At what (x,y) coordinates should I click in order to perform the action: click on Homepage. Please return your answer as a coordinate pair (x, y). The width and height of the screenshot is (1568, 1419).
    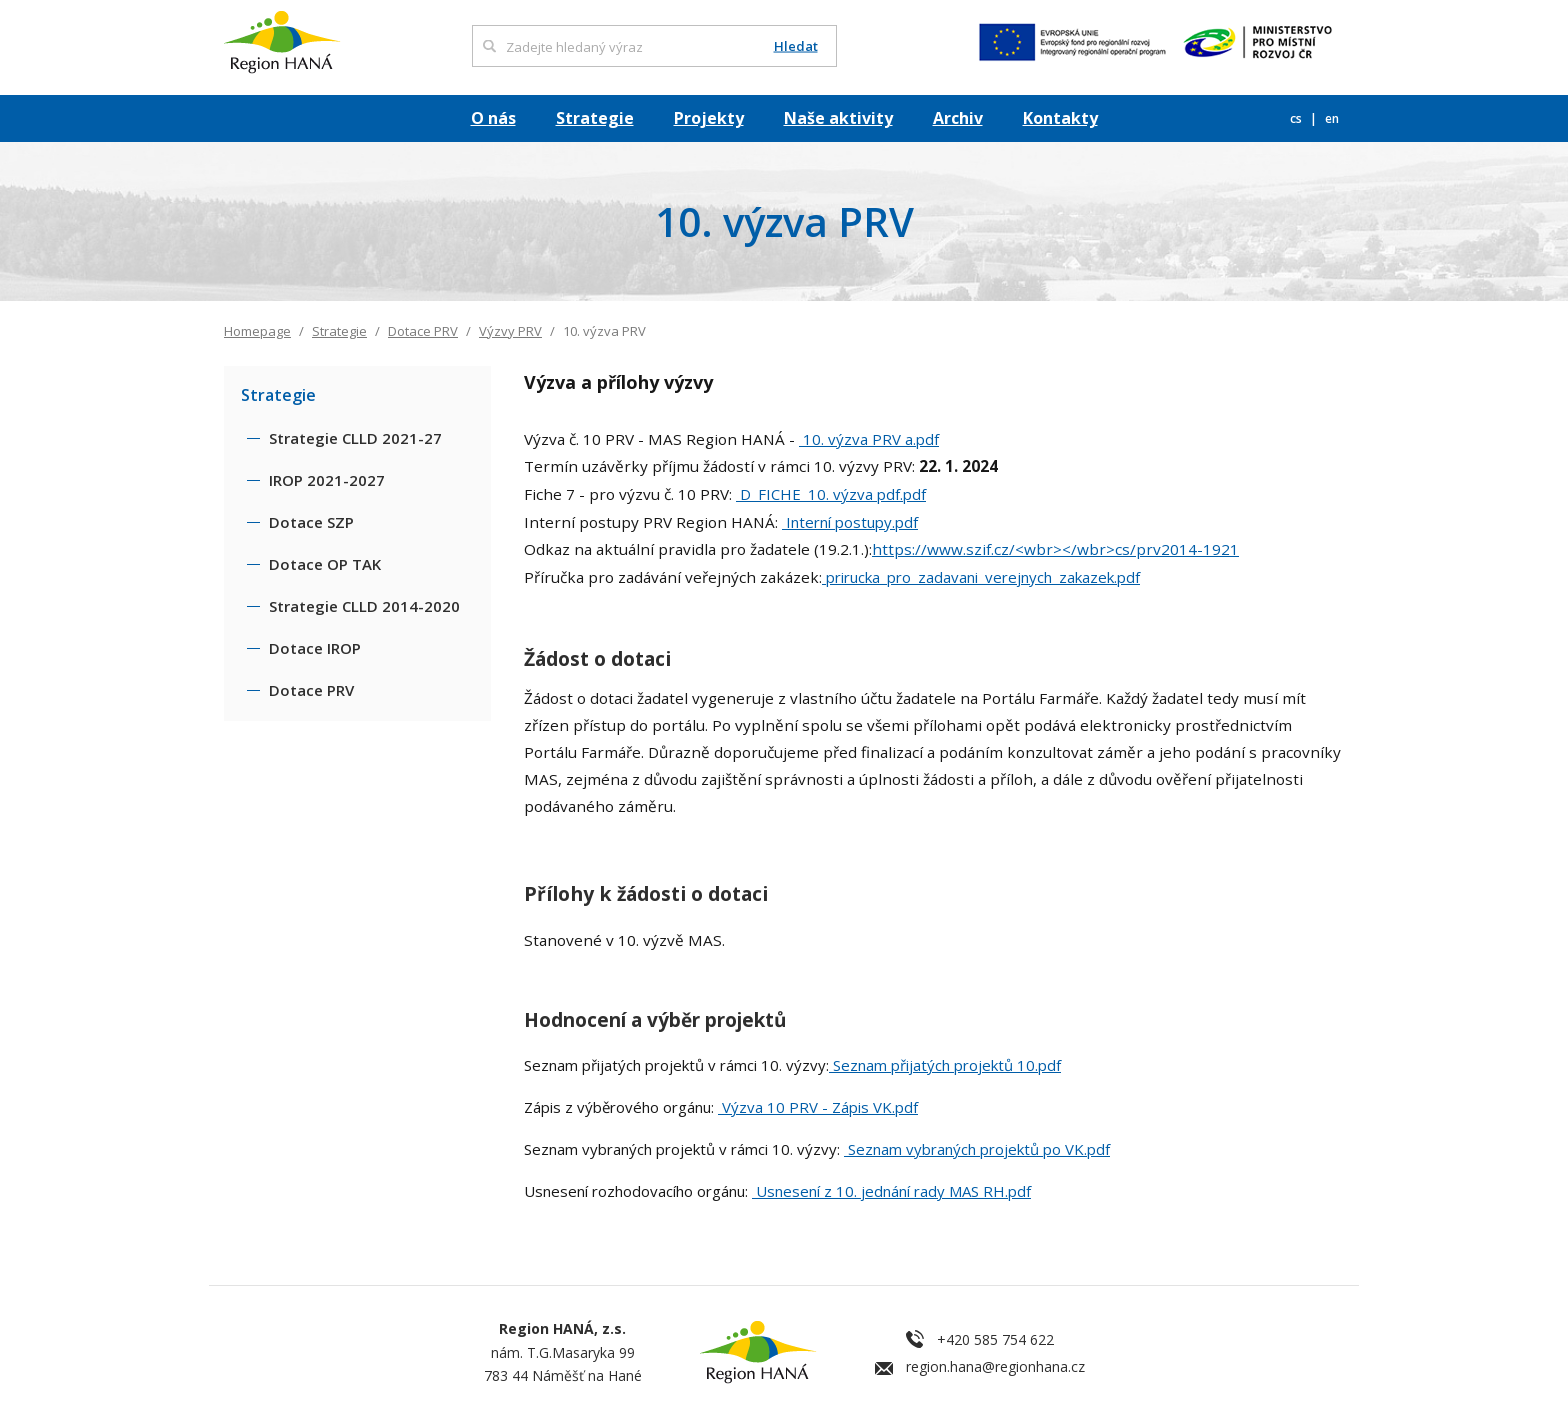
    Looking at the image, I should click on (257, 331).